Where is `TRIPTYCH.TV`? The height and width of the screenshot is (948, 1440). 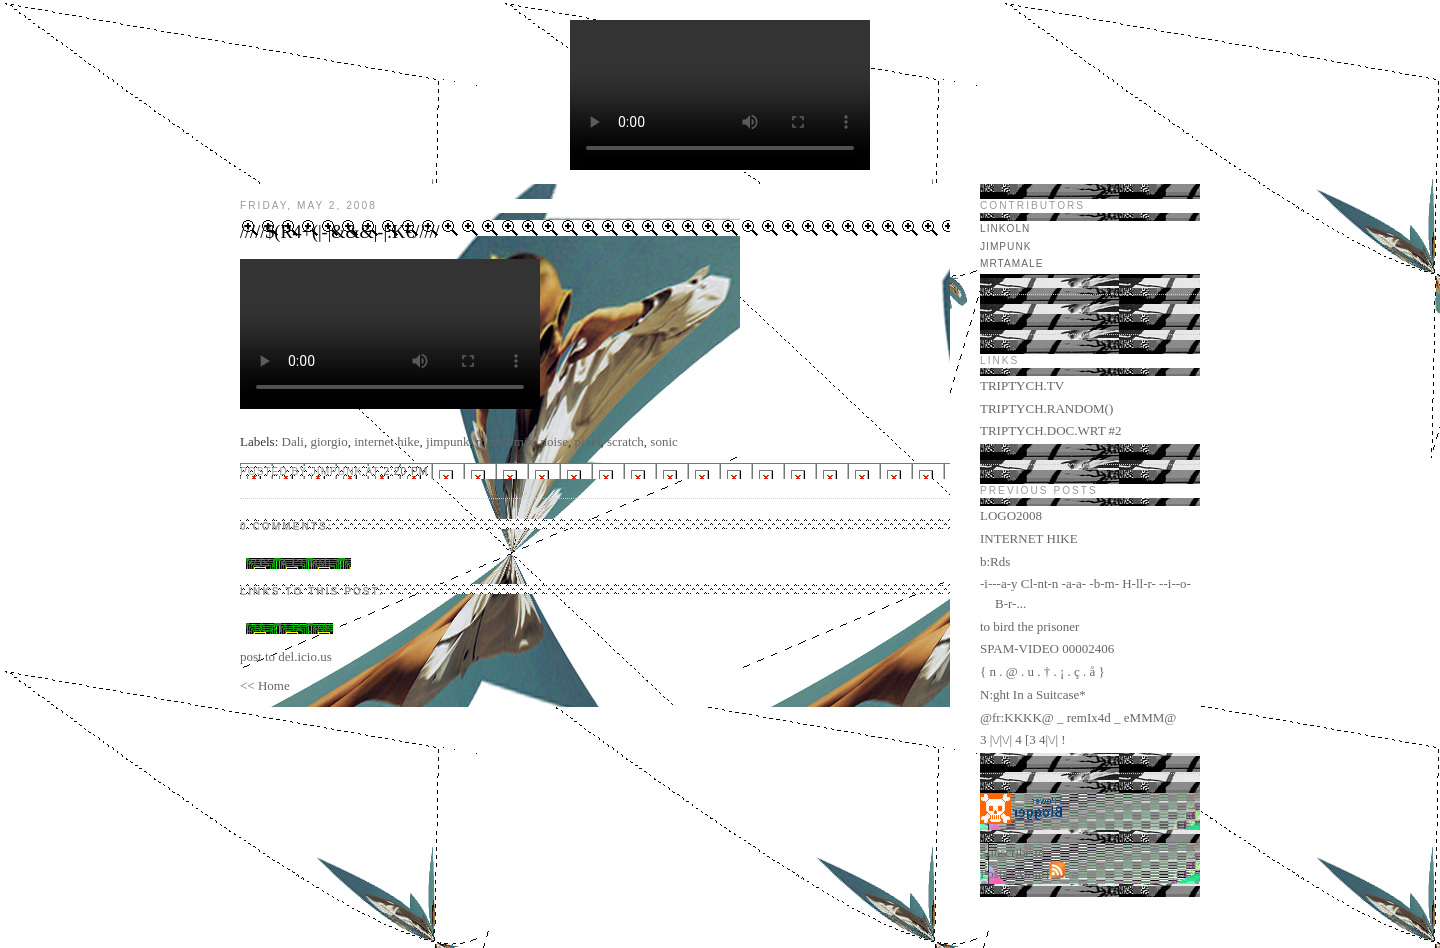 TRIPTYCH.TV is located at coordinates (1022, 385).